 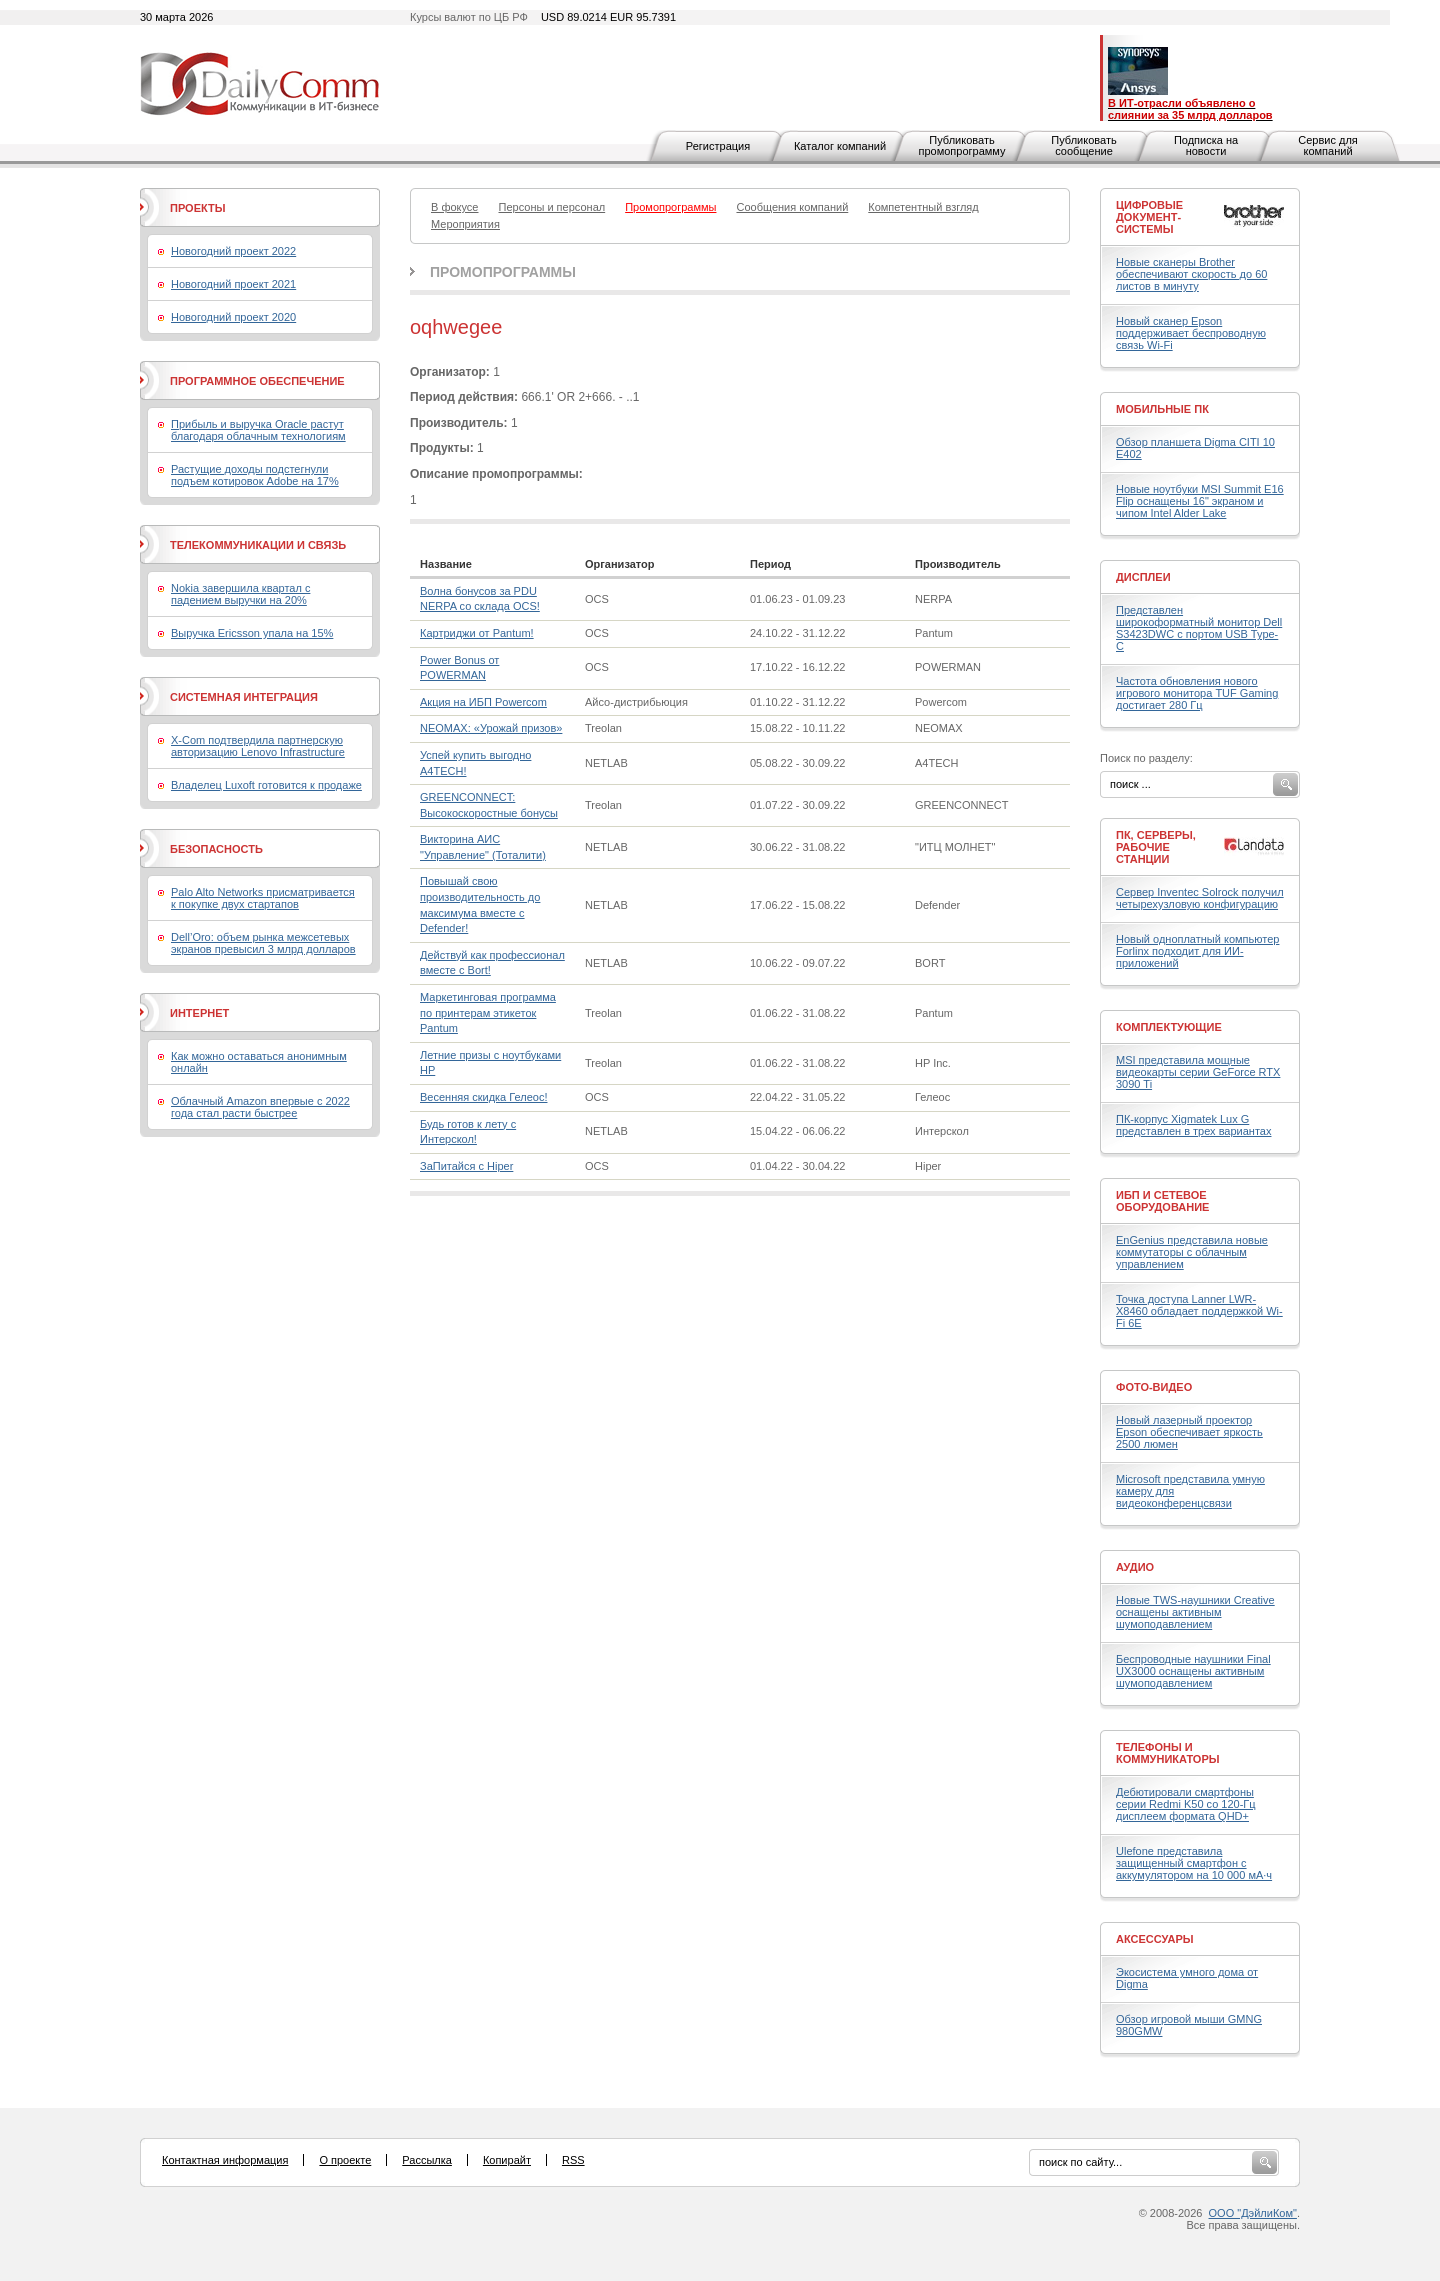 I want to click on Программное обеспечение, so click(x=257, y=381).